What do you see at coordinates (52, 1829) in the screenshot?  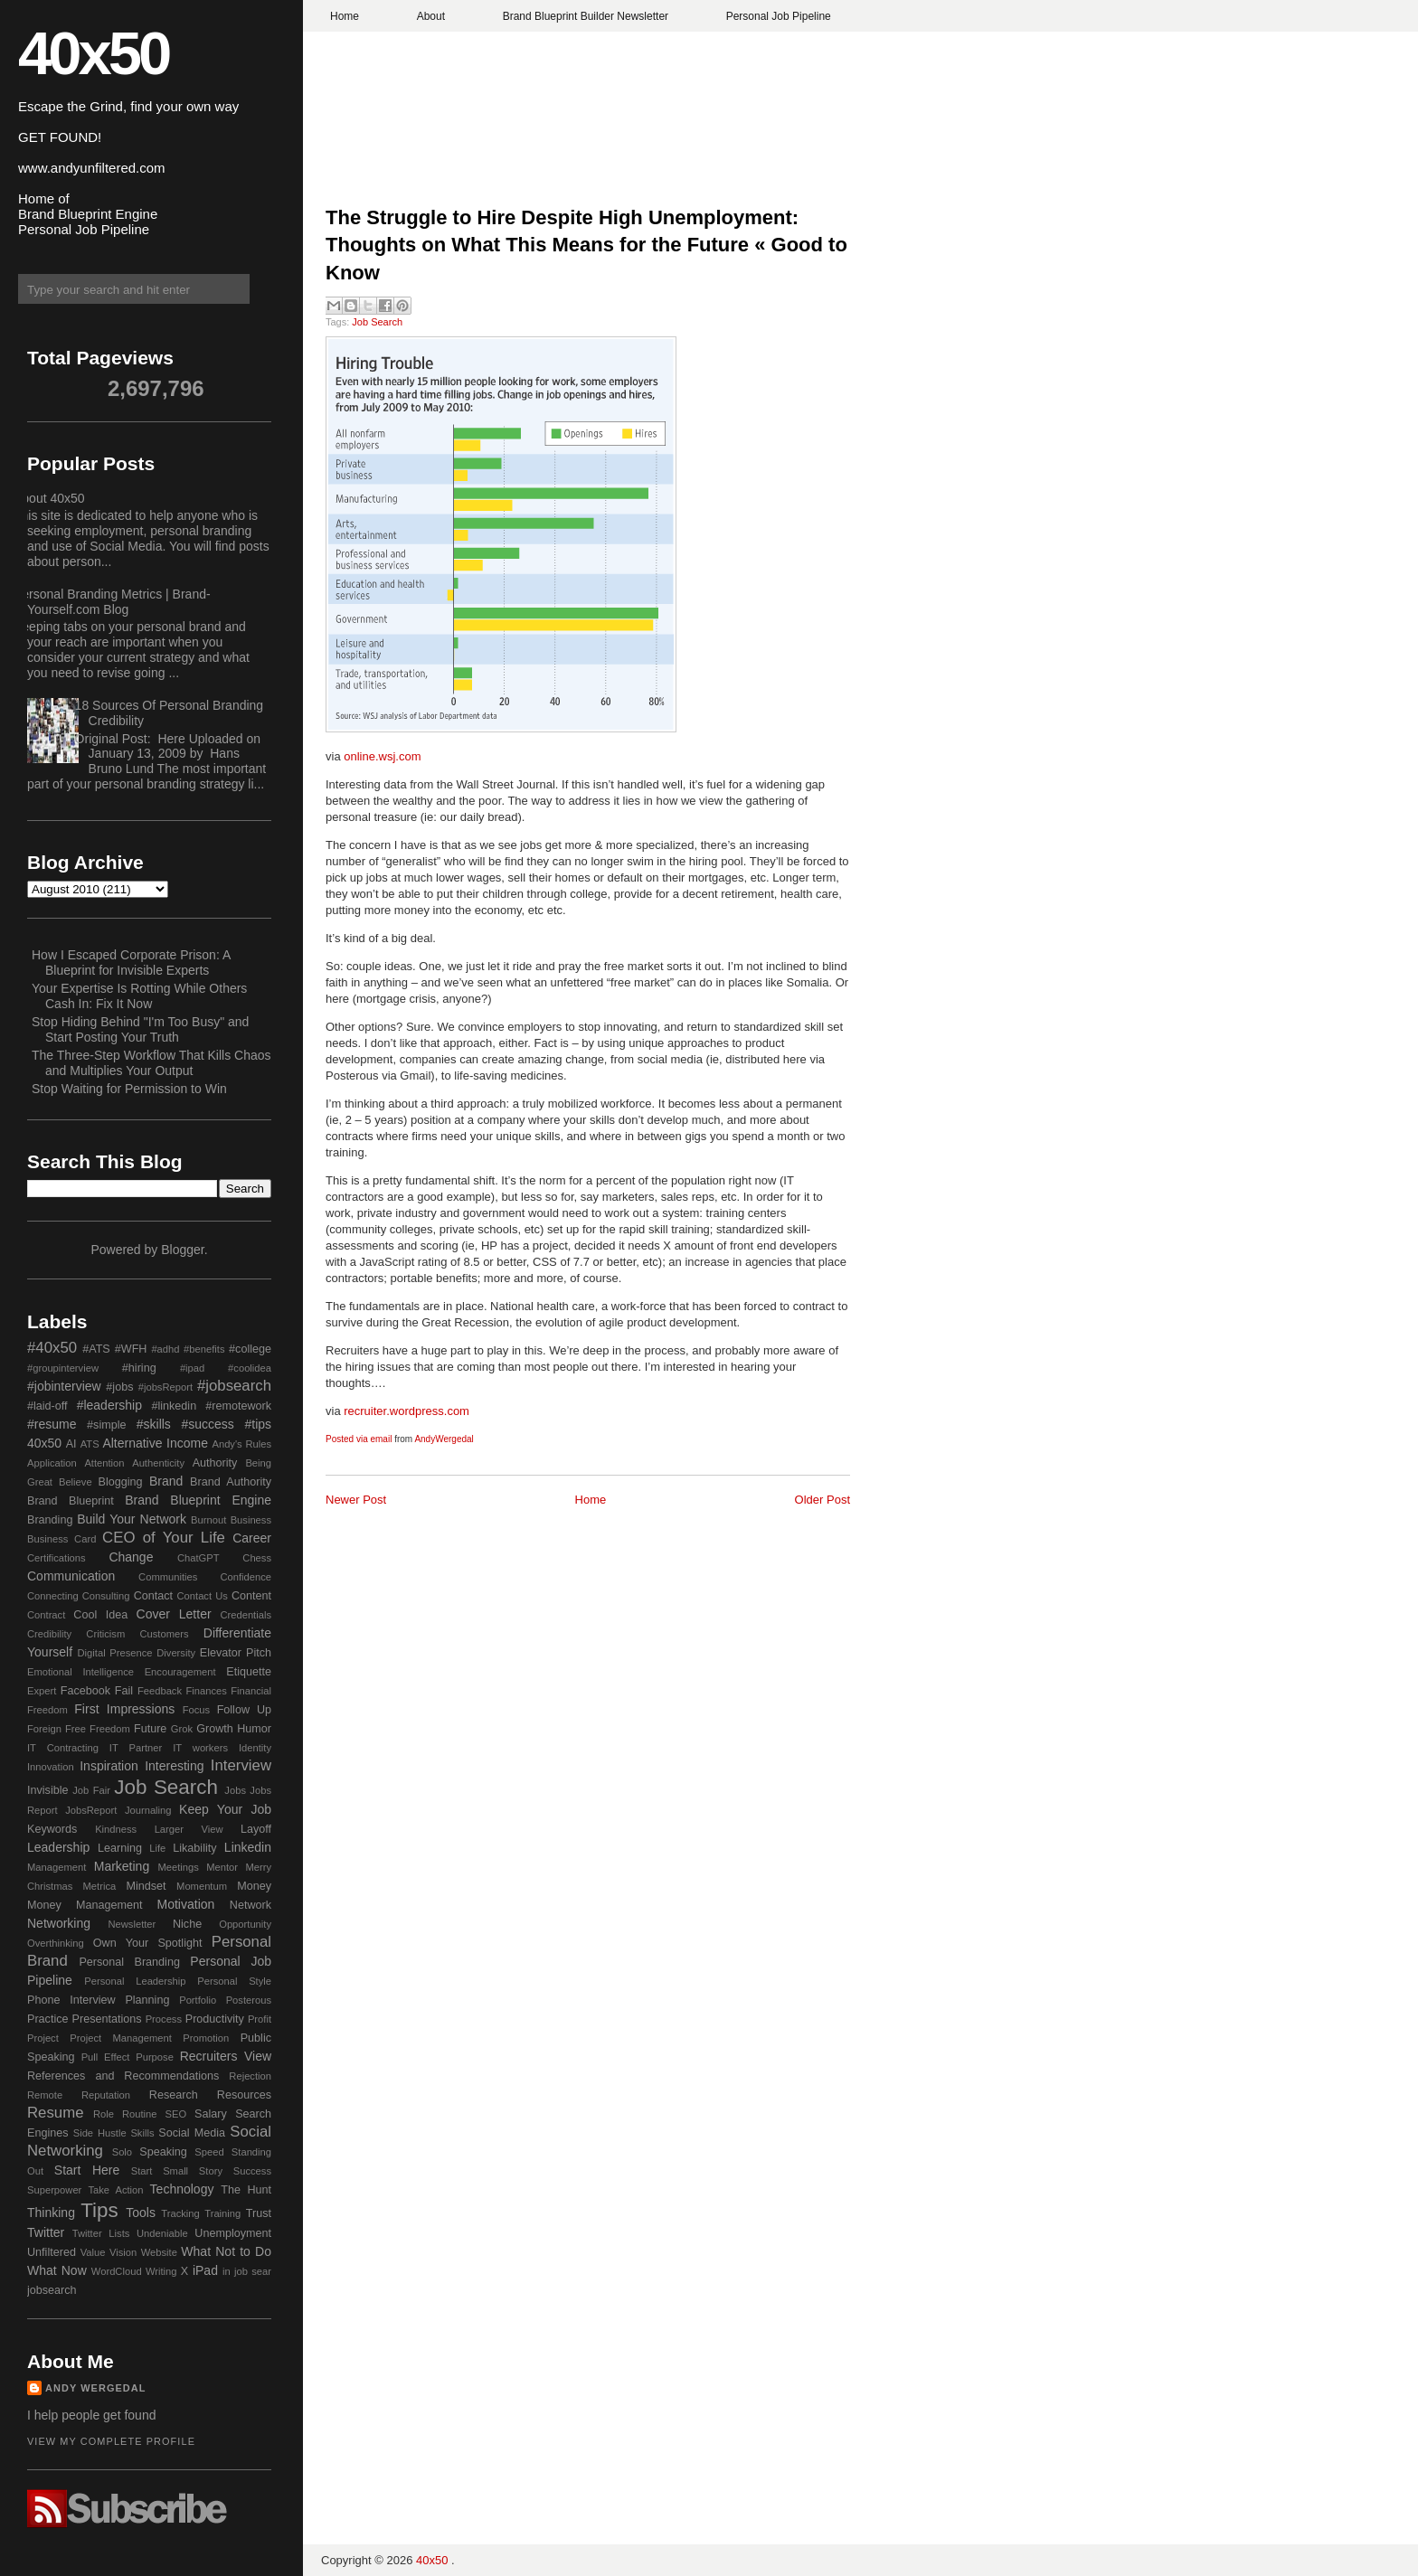 I see `Keywords` at bounding box center [52, 1829].